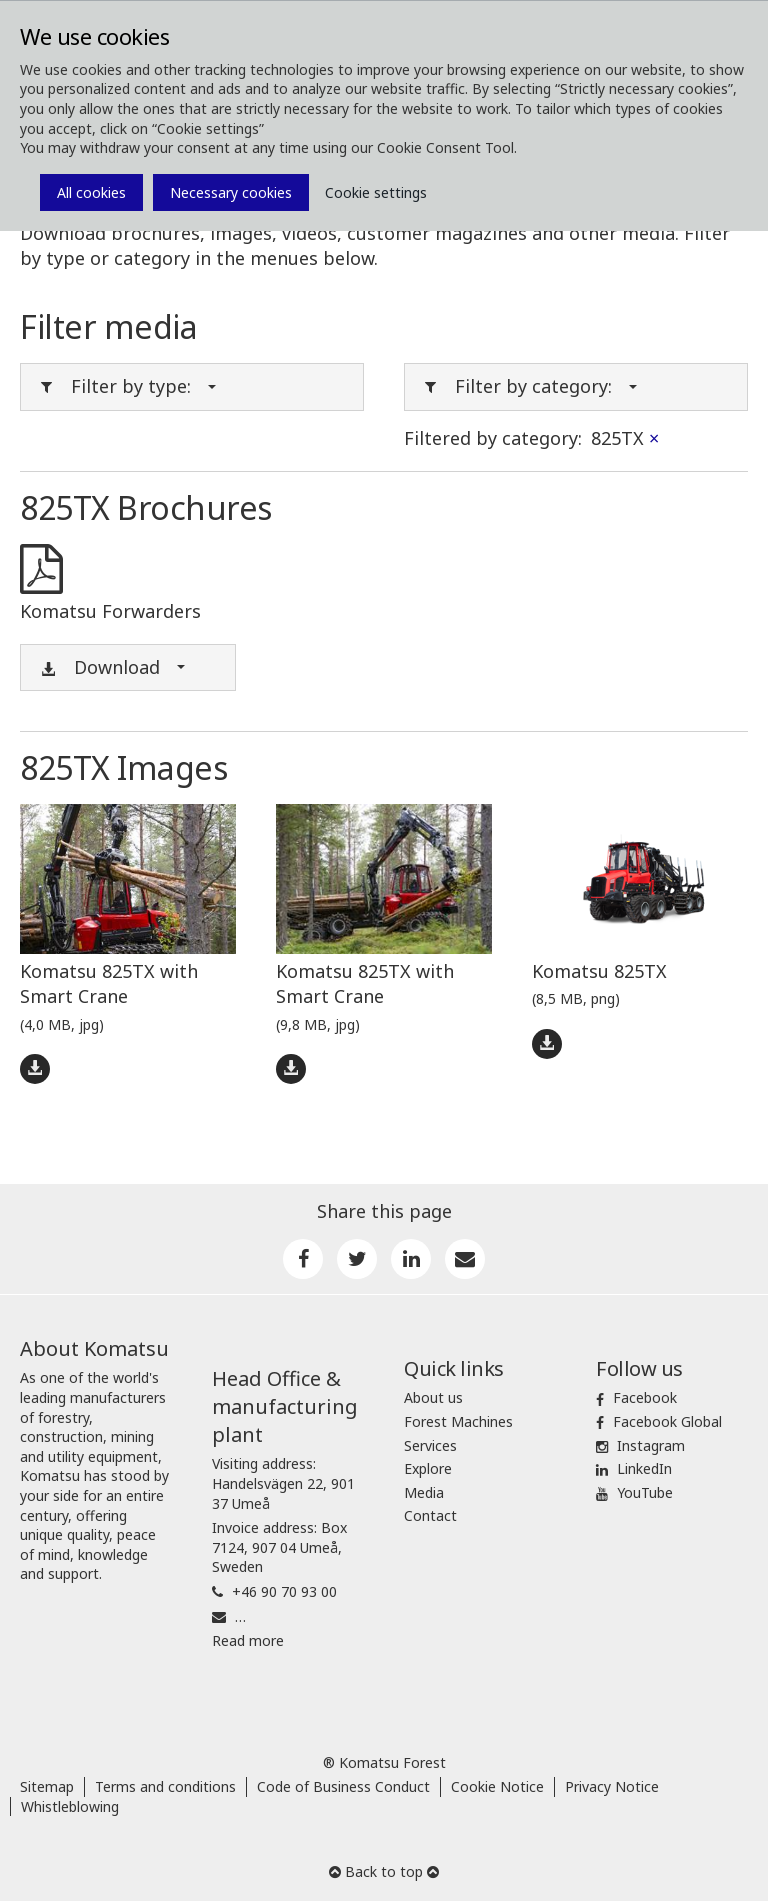 The image size is (768, 1901). I want to click on Sitemap, so click(47, 1786).